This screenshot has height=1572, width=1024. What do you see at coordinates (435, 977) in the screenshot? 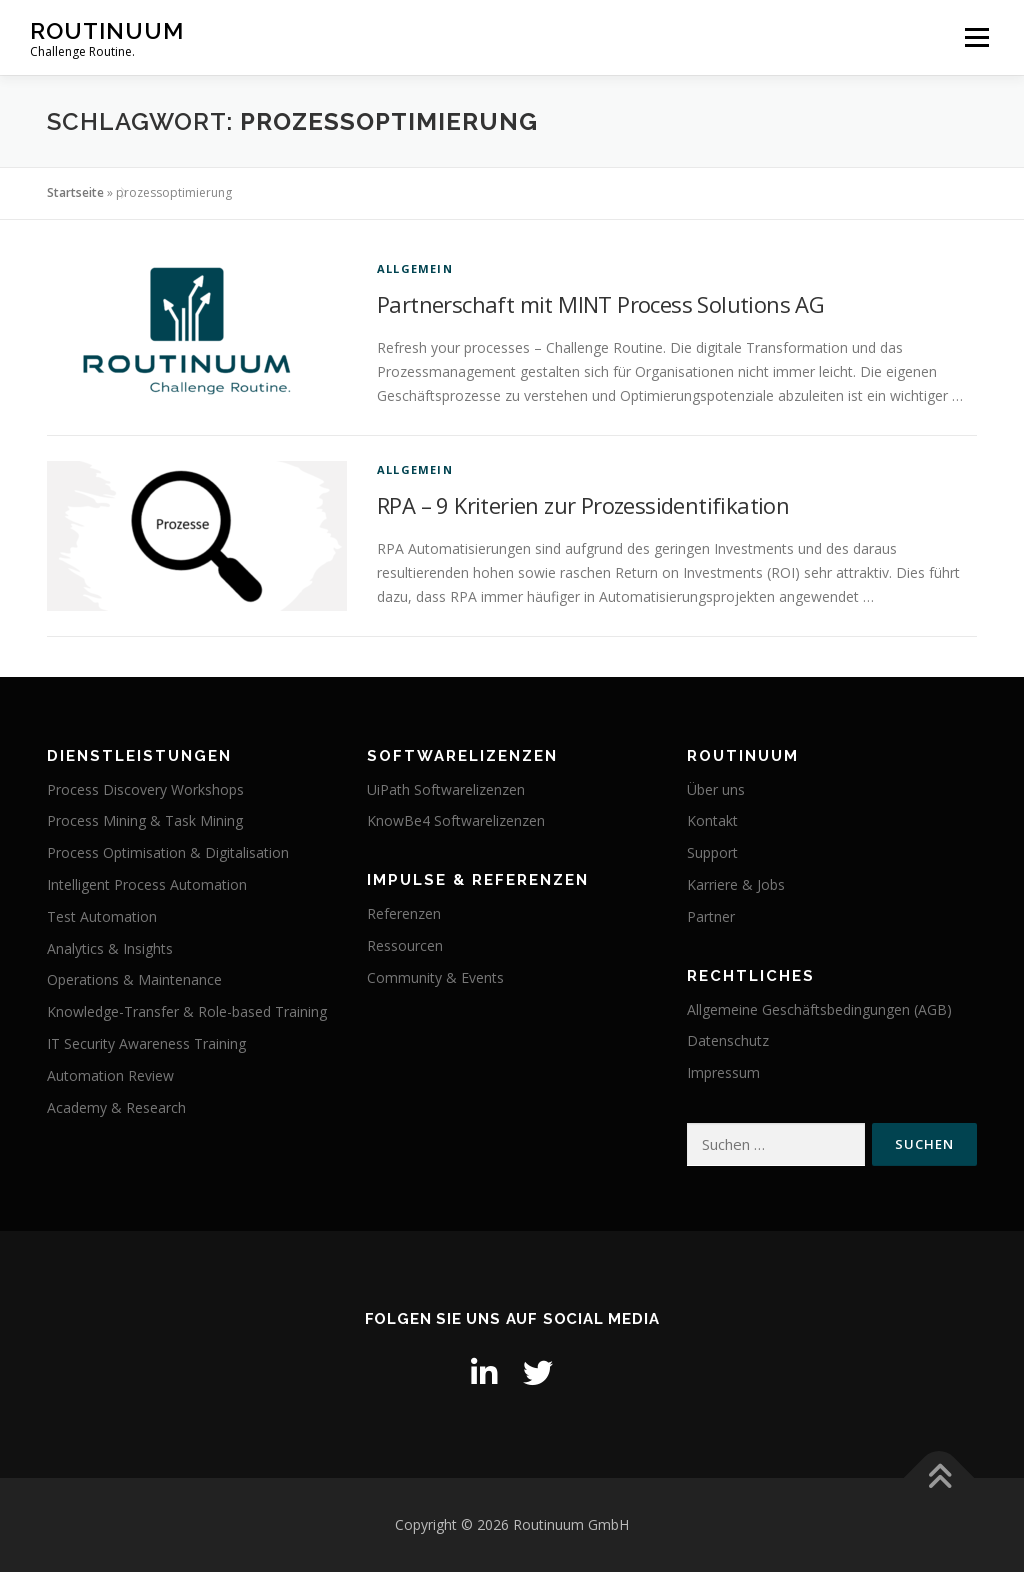
I see `Community & Events` at bounding box center [435, 977].